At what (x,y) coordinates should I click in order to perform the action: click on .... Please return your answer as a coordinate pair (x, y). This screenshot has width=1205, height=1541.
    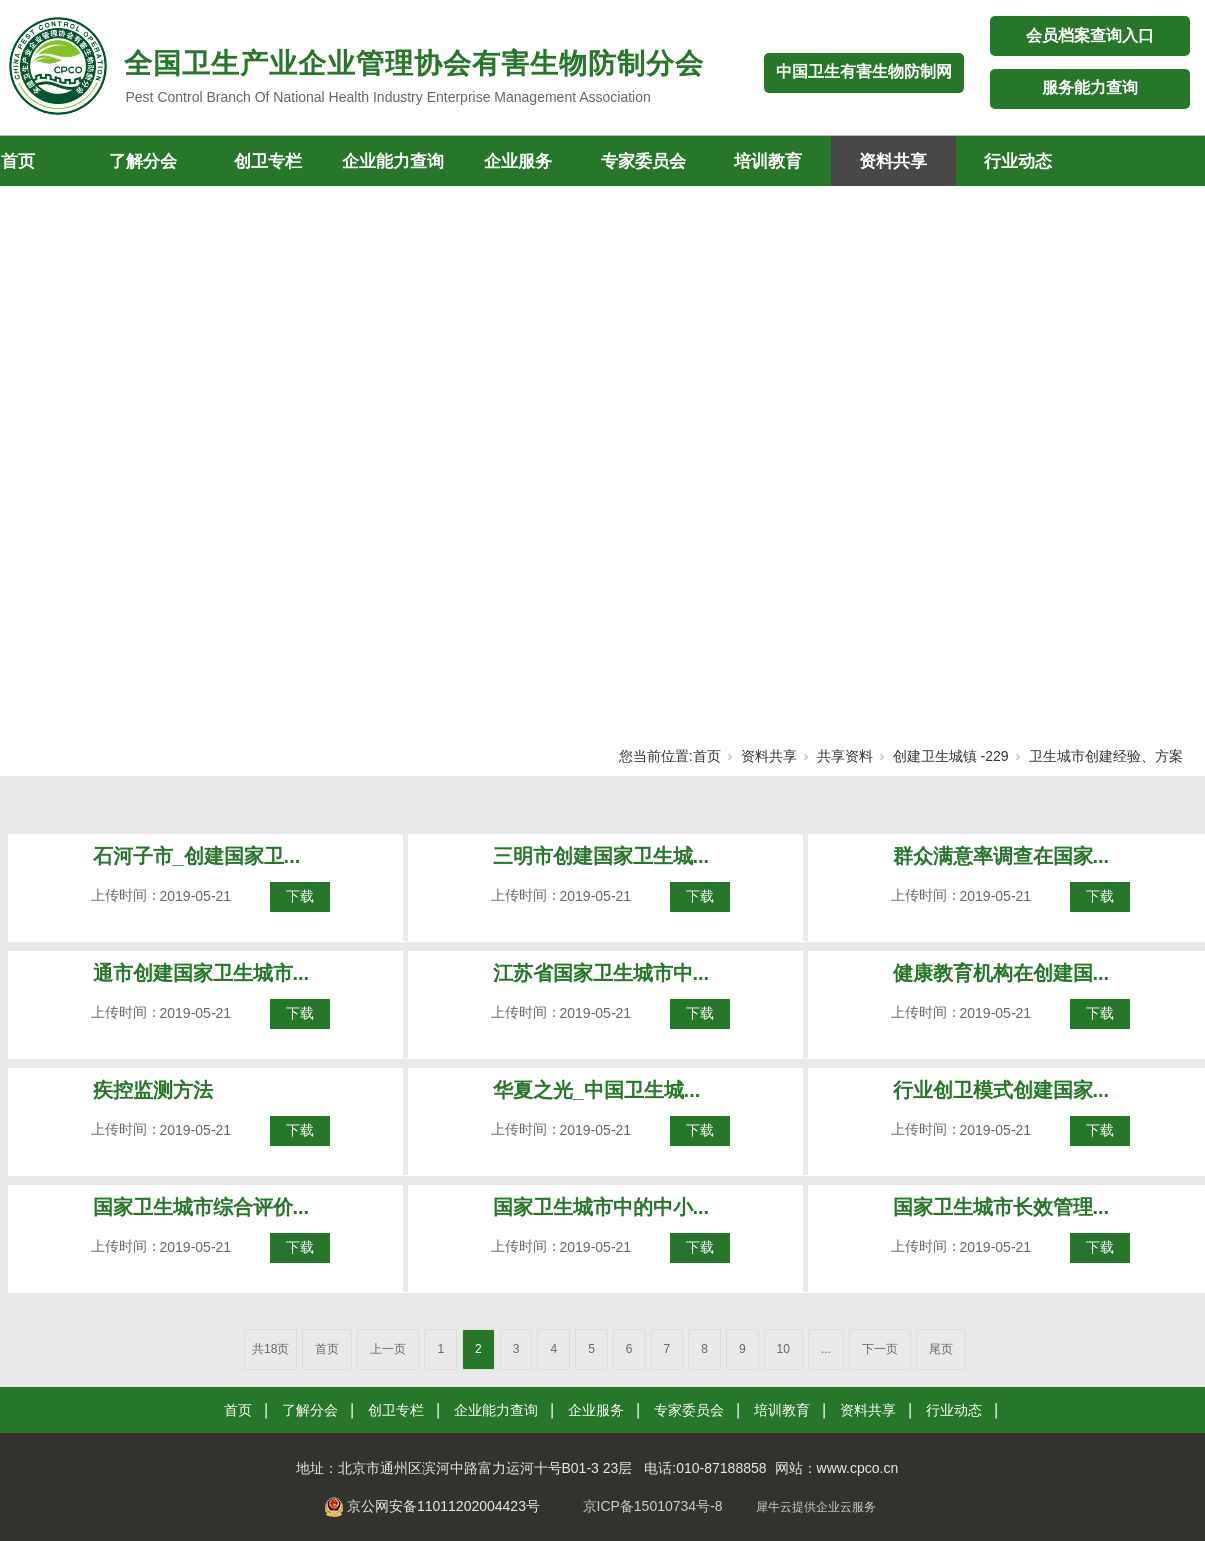
    Looking at the image, I should click on (826, 1349).